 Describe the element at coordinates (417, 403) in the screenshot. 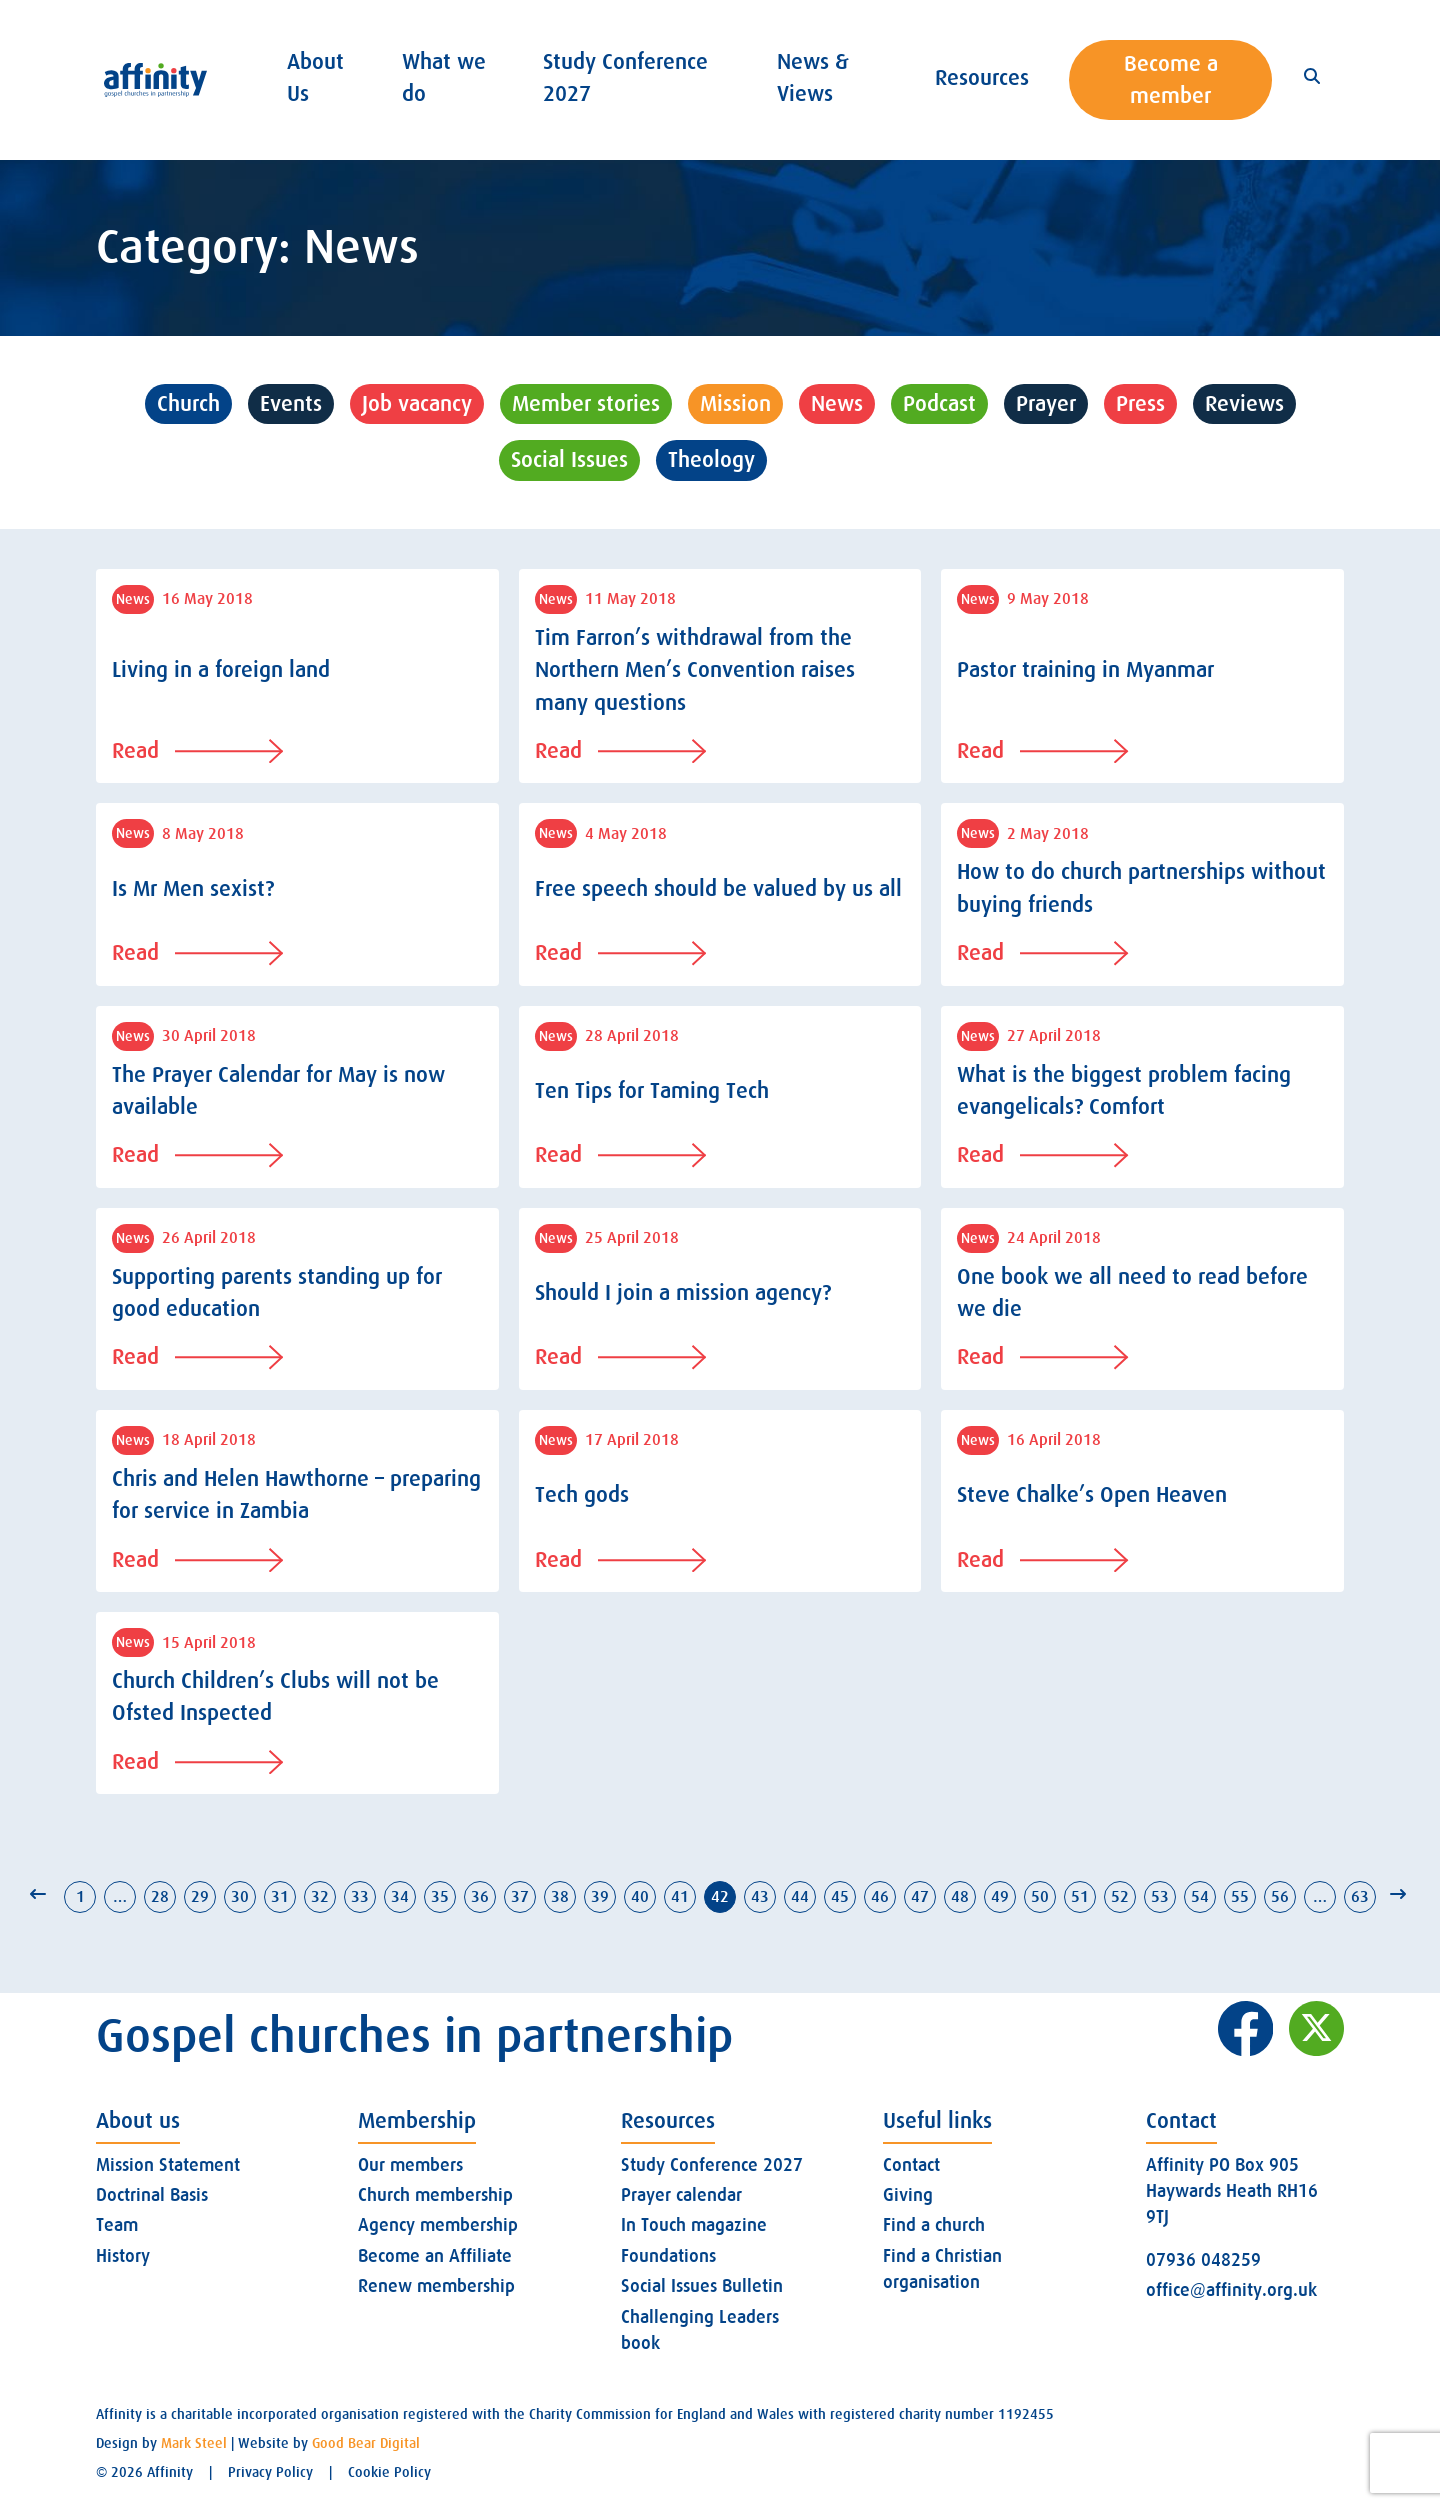

I see `Job vacancy` at that location.